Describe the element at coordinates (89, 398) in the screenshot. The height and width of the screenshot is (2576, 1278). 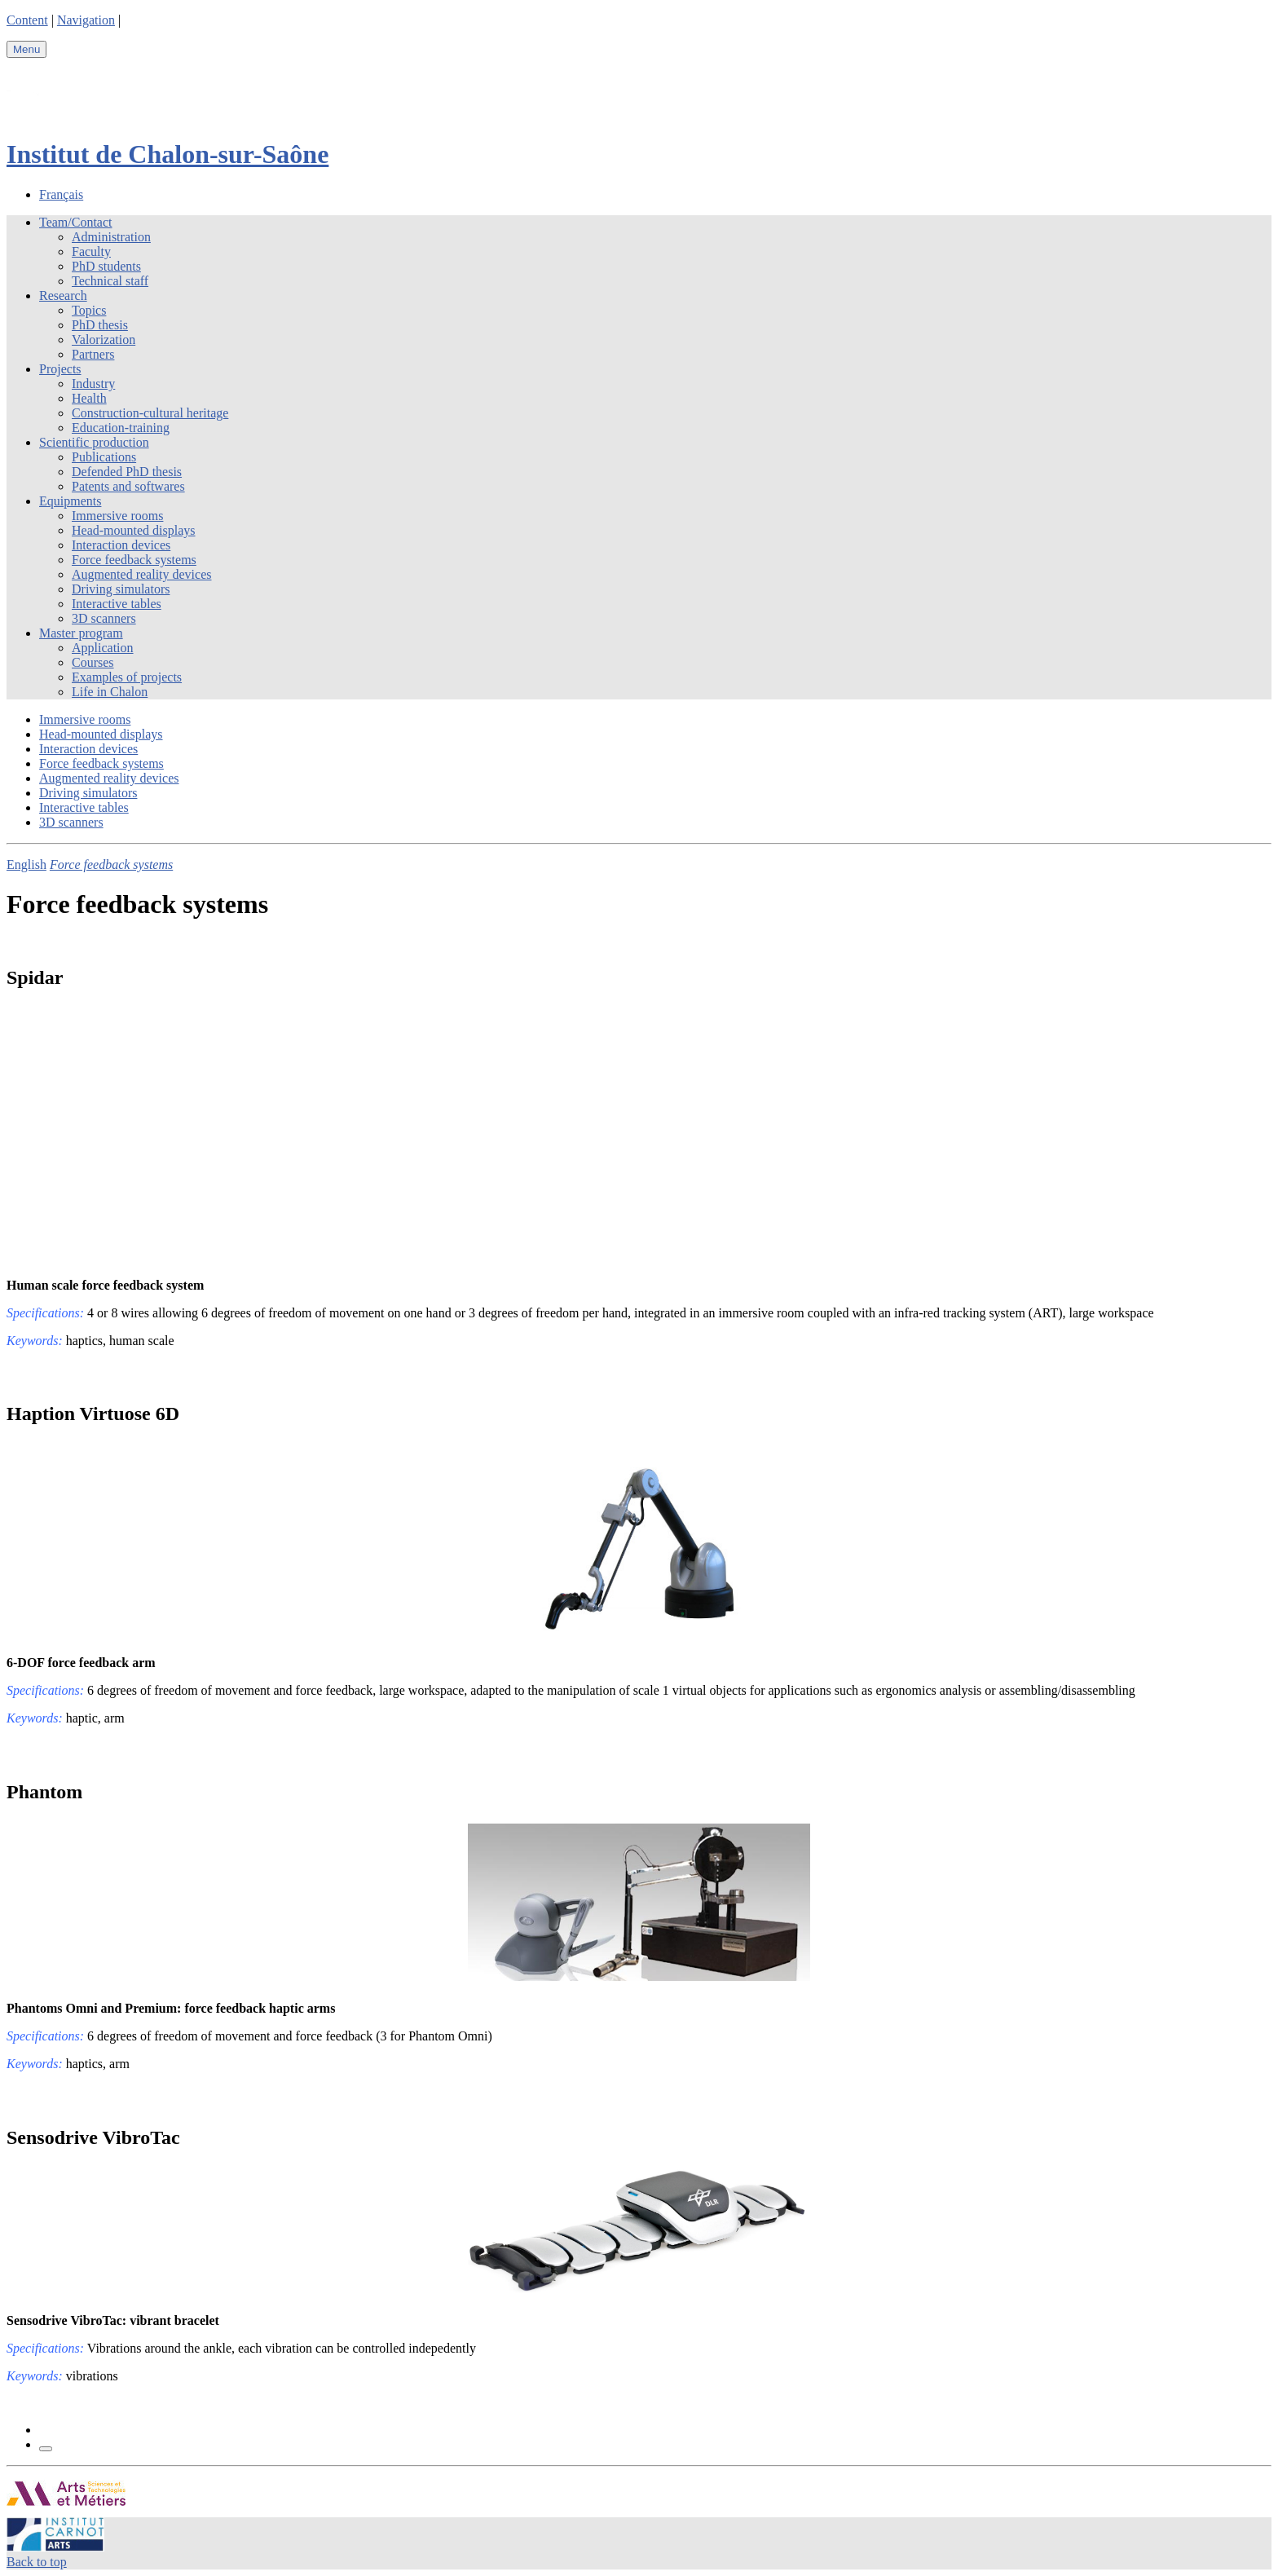
I see `Health` at that location.